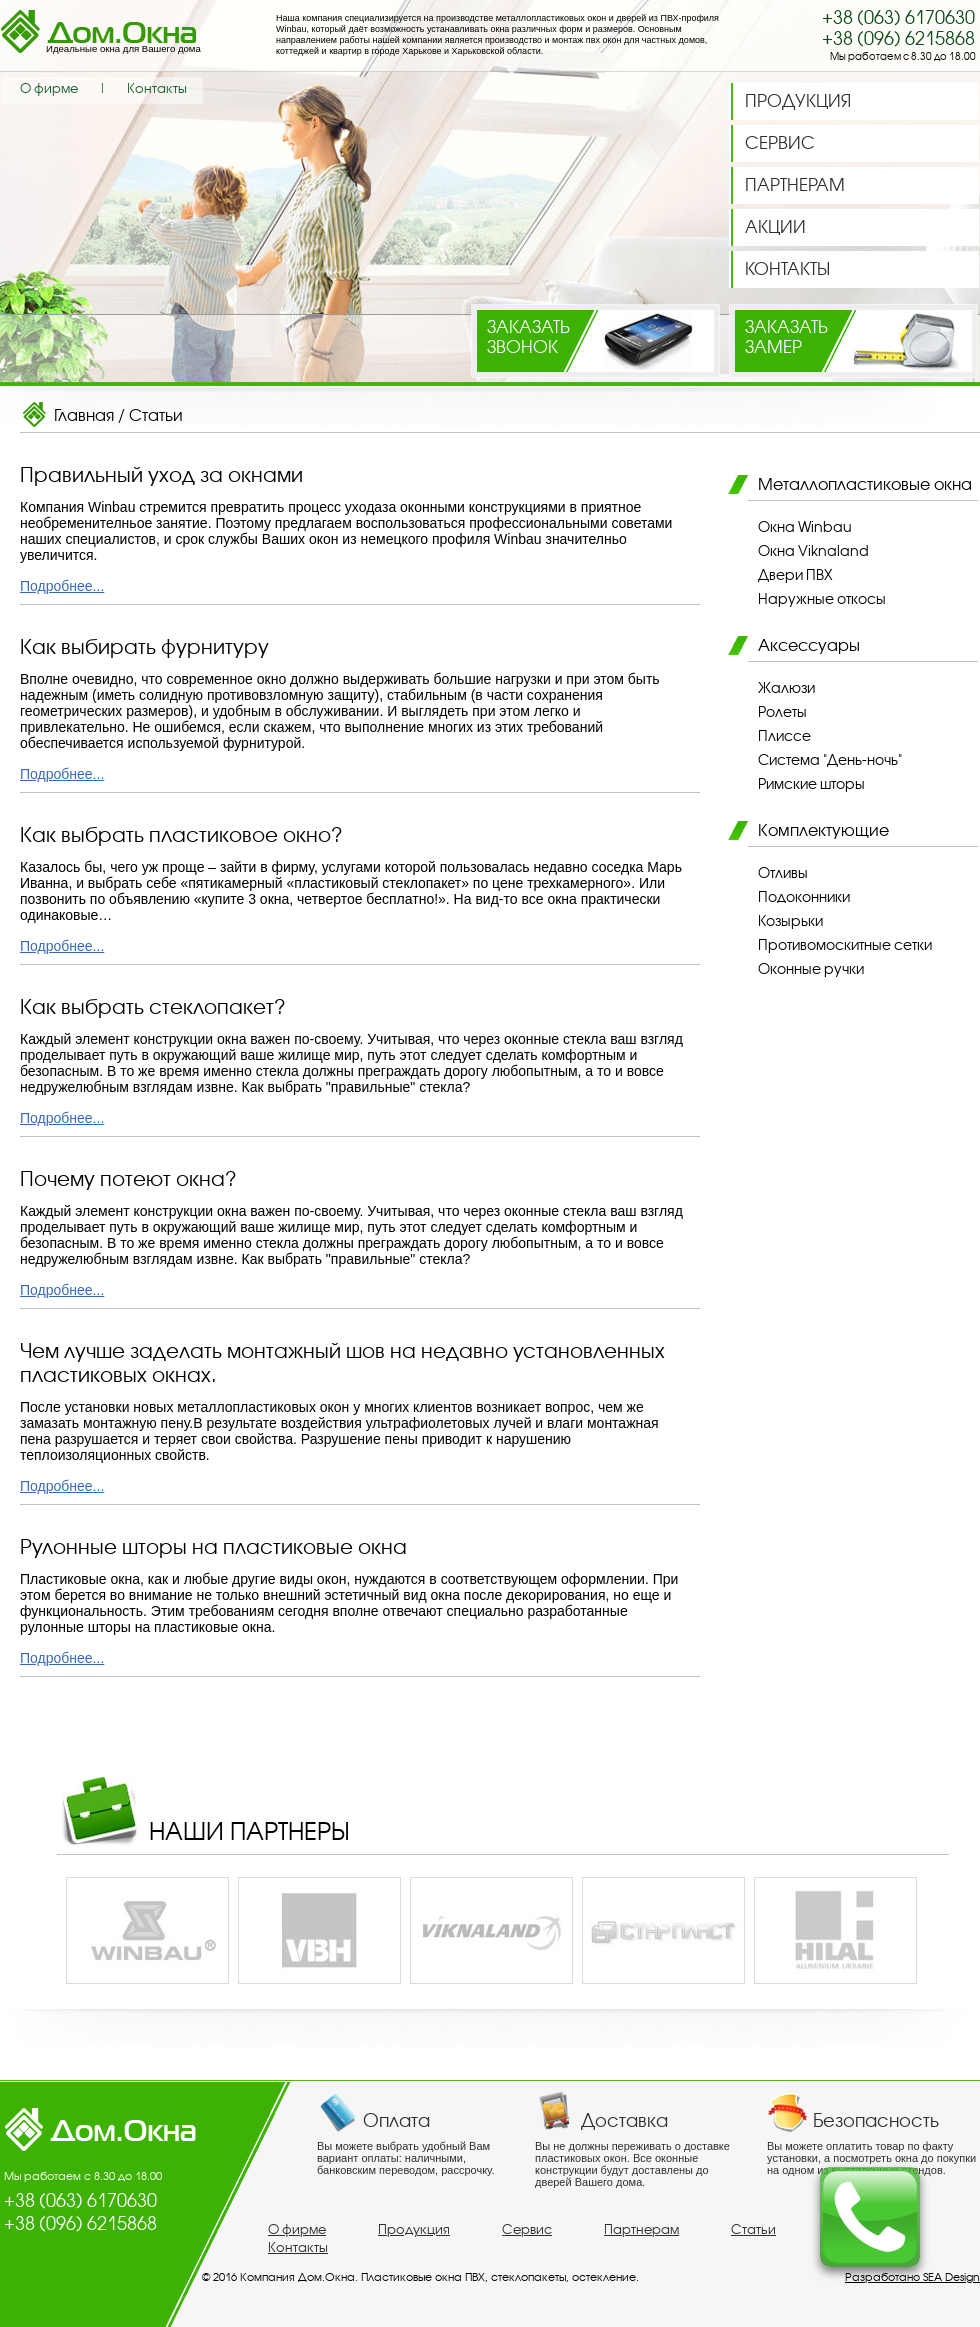 This screenshot has width=980, height=2327. I want to click on Система "День-ночь", so click(830, 760).